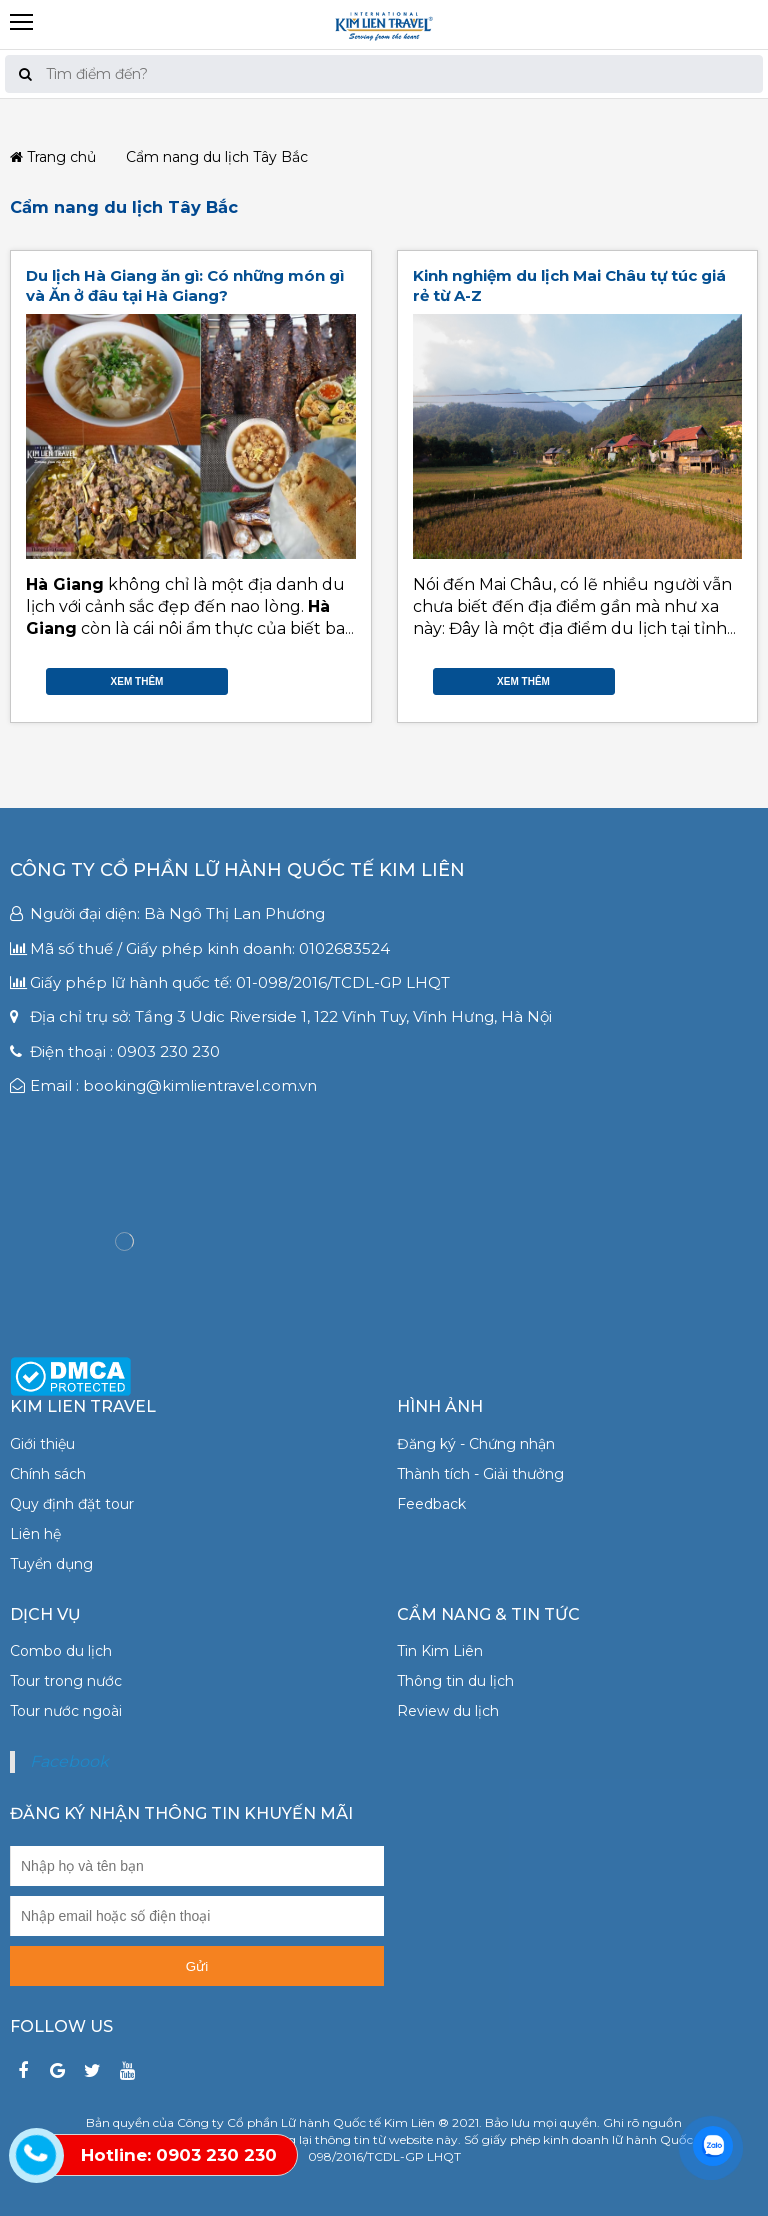 The width and height of the screenshot is (768, 2216). Describe the element at coordinates (42, 1444) in the screenshot. I see `Giới thiệu` at that location.